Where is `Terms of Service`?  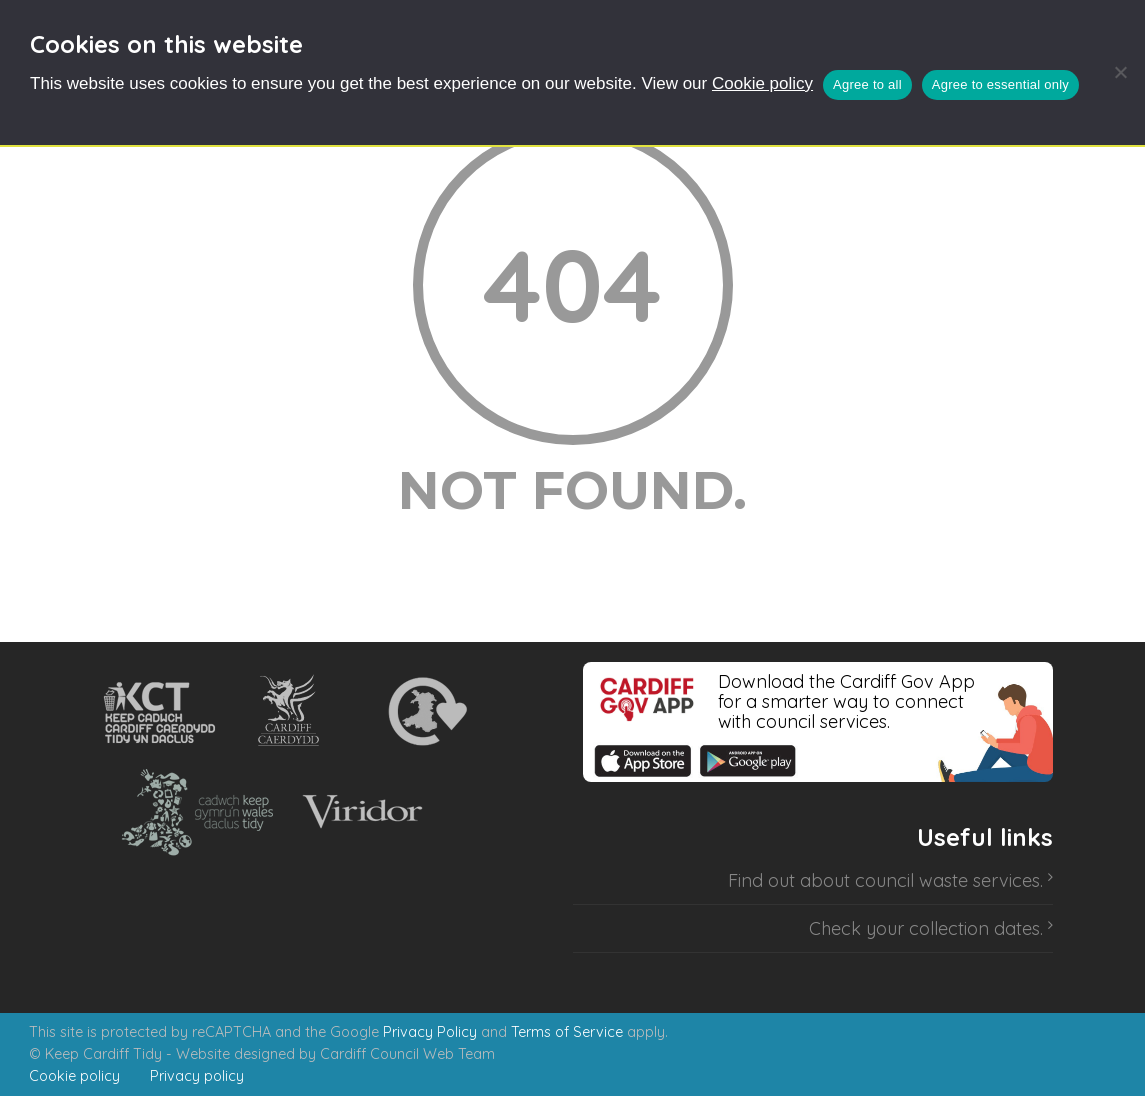 Terms of Service is located at coordinates (567, 1032).